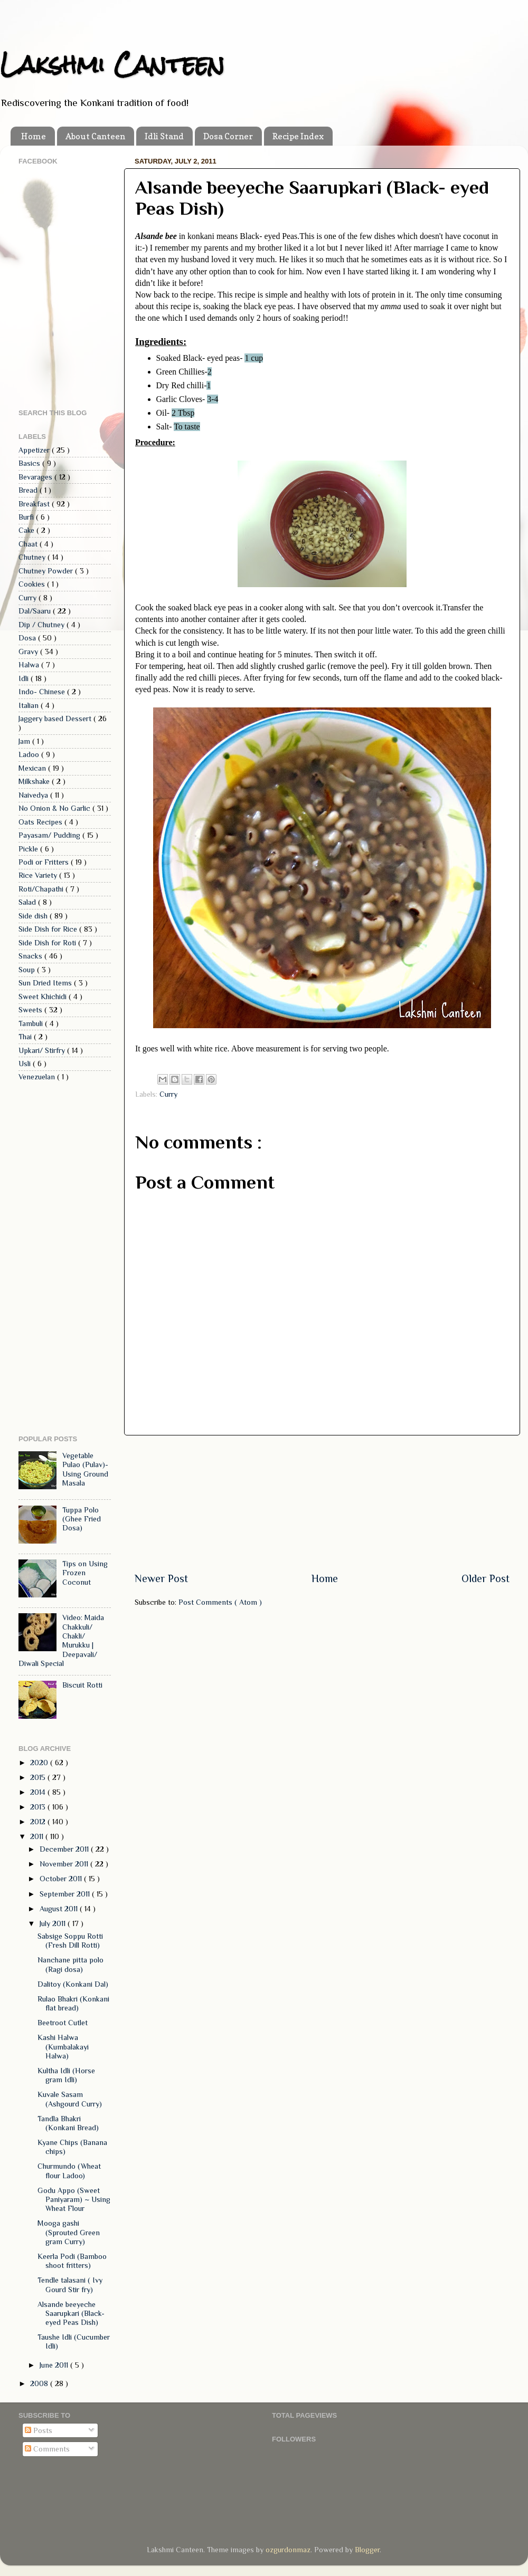 The width and height of the screenshot is (528, 2576). Describe the element at coordinates (36, 477) in the screenshot. I see `Bevarages` at that location.